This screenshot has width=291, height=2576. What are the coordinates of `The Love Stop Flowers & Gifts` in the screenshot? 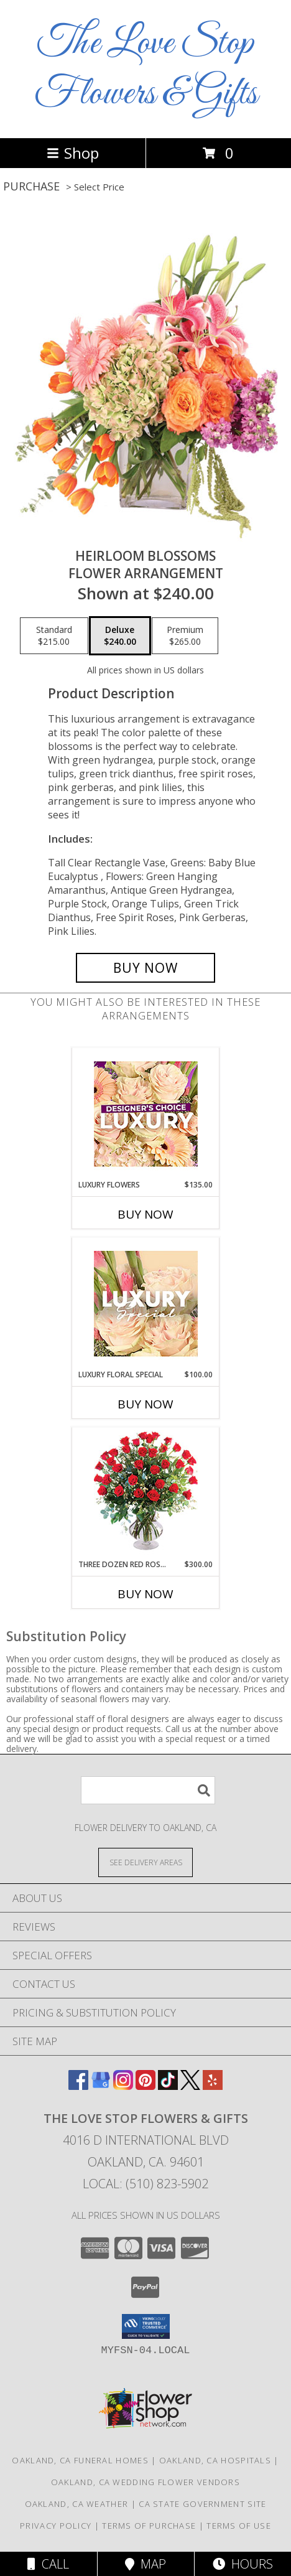 It's located at (145, 69).